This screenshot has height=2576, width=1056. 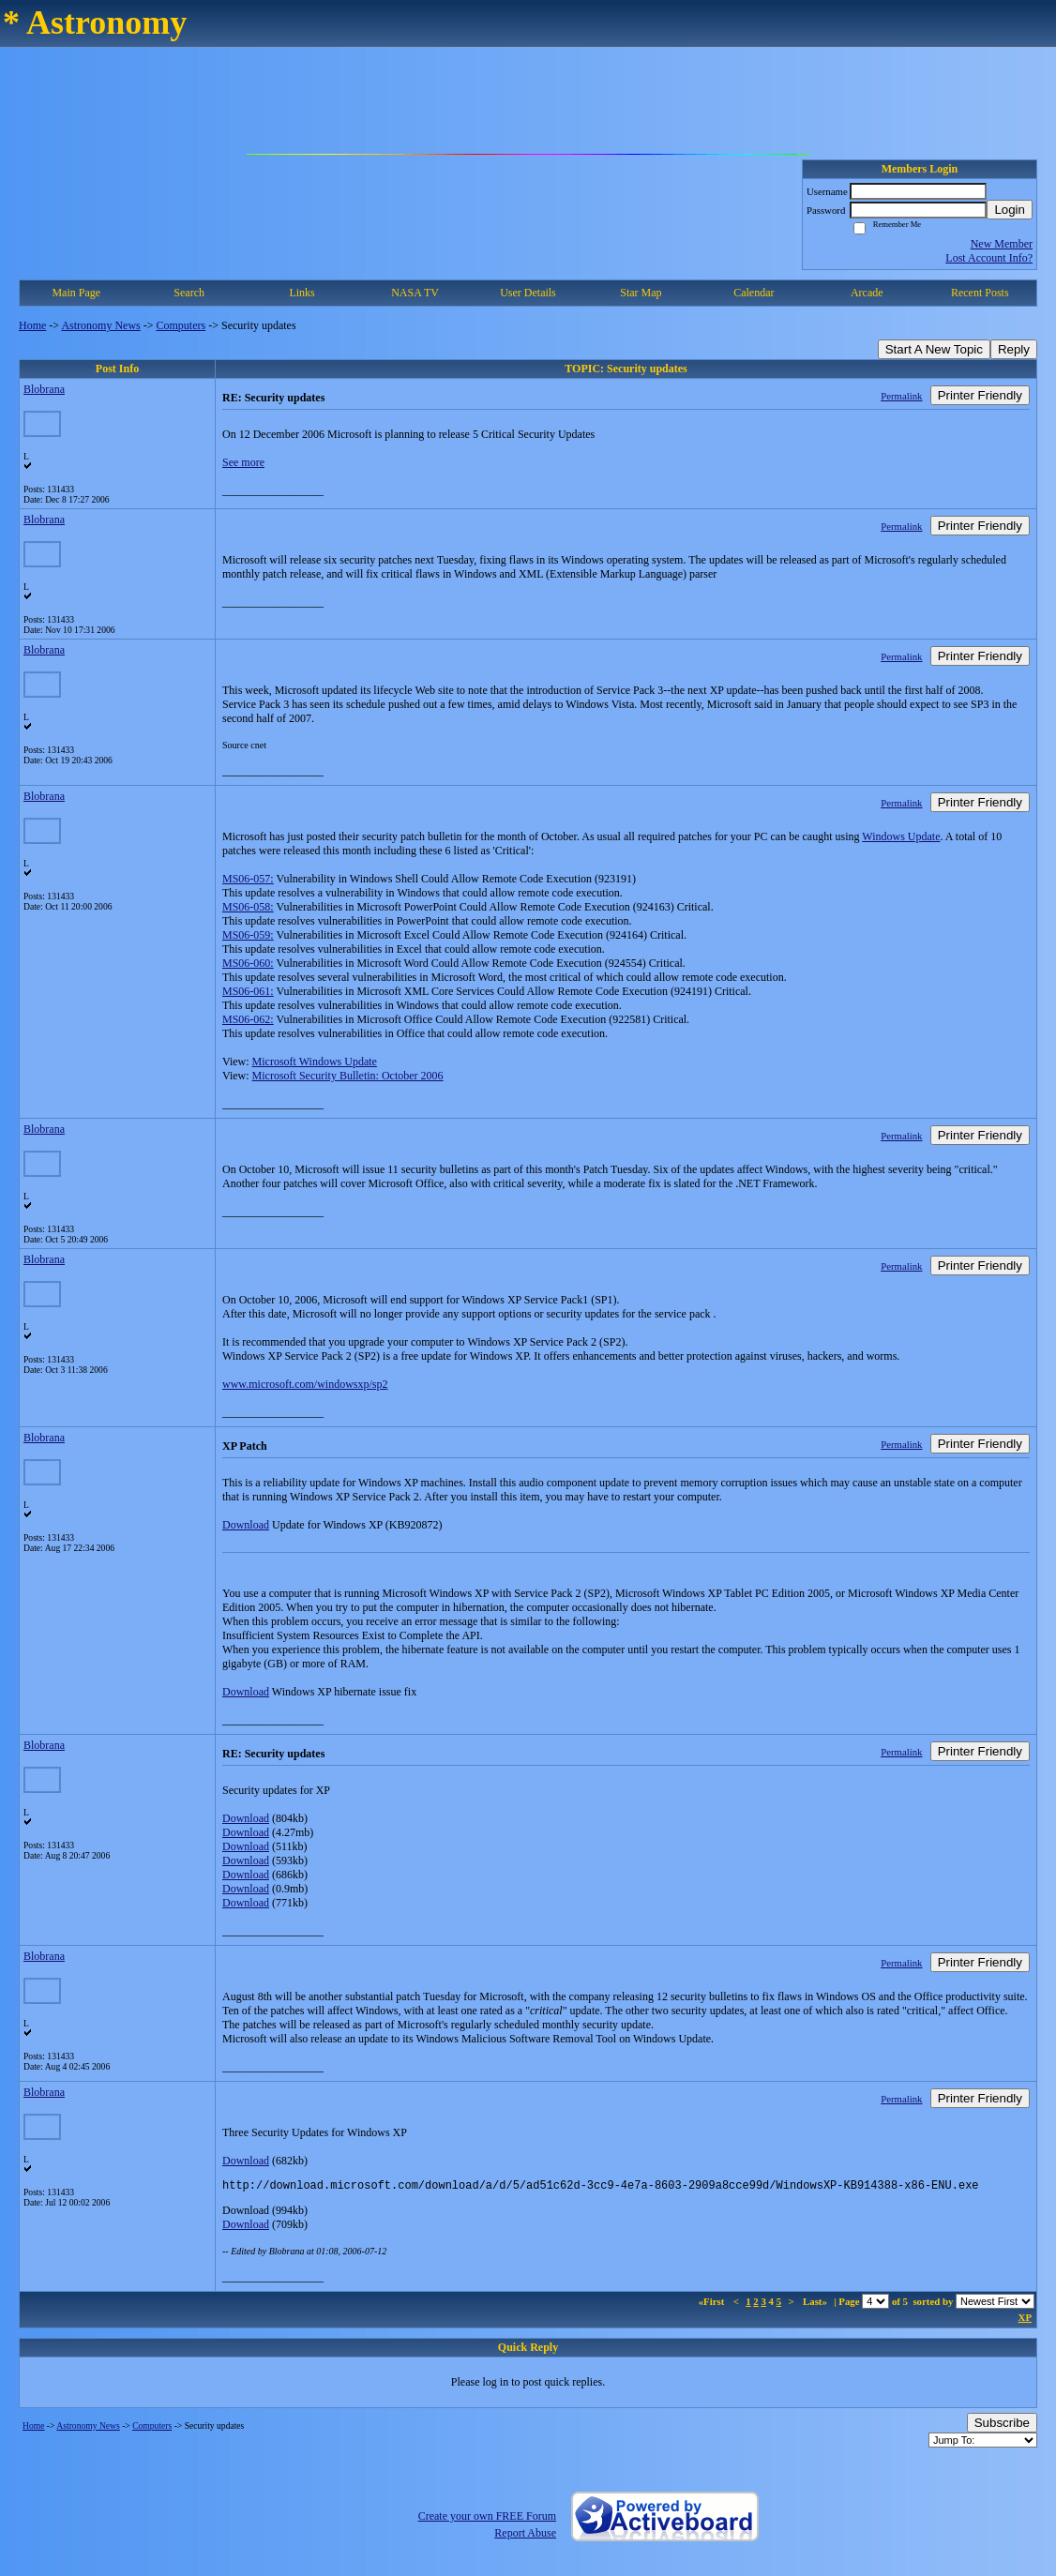 What do you see at coordinates (248, 878) in the screenshot?
I see `MS06-057:` at bounding box center [248, 878].